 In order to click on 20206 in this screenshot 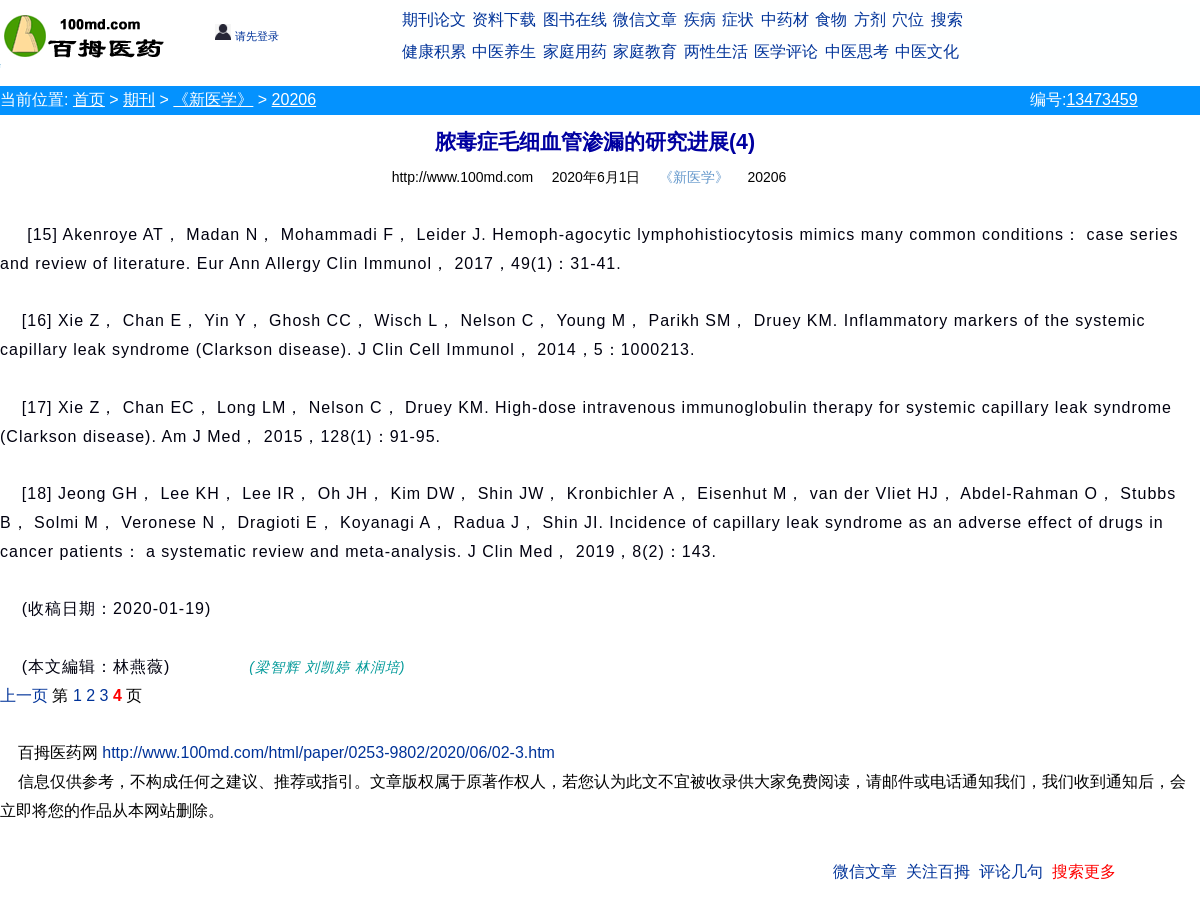, I will do `click(294, 99)`.